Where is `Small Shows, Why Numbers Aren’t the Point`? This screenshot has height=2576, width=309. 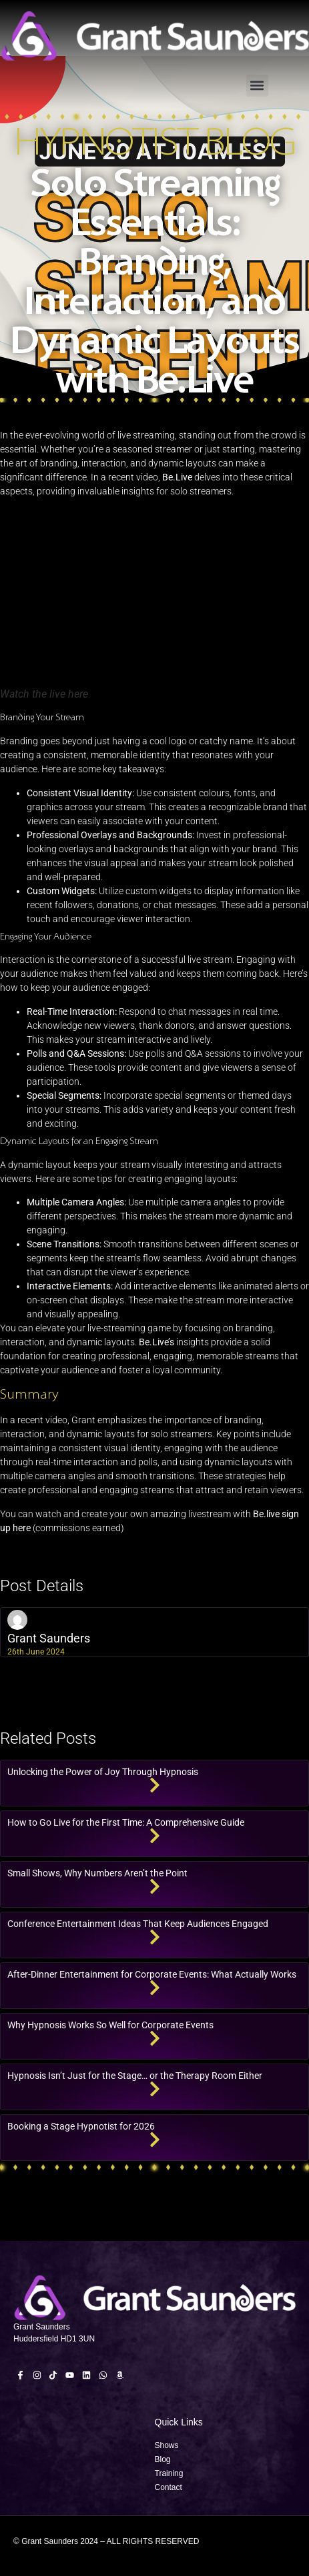
Small Shows, Why Numbers Aren’t the Point is located at coordinates (97, 1873).